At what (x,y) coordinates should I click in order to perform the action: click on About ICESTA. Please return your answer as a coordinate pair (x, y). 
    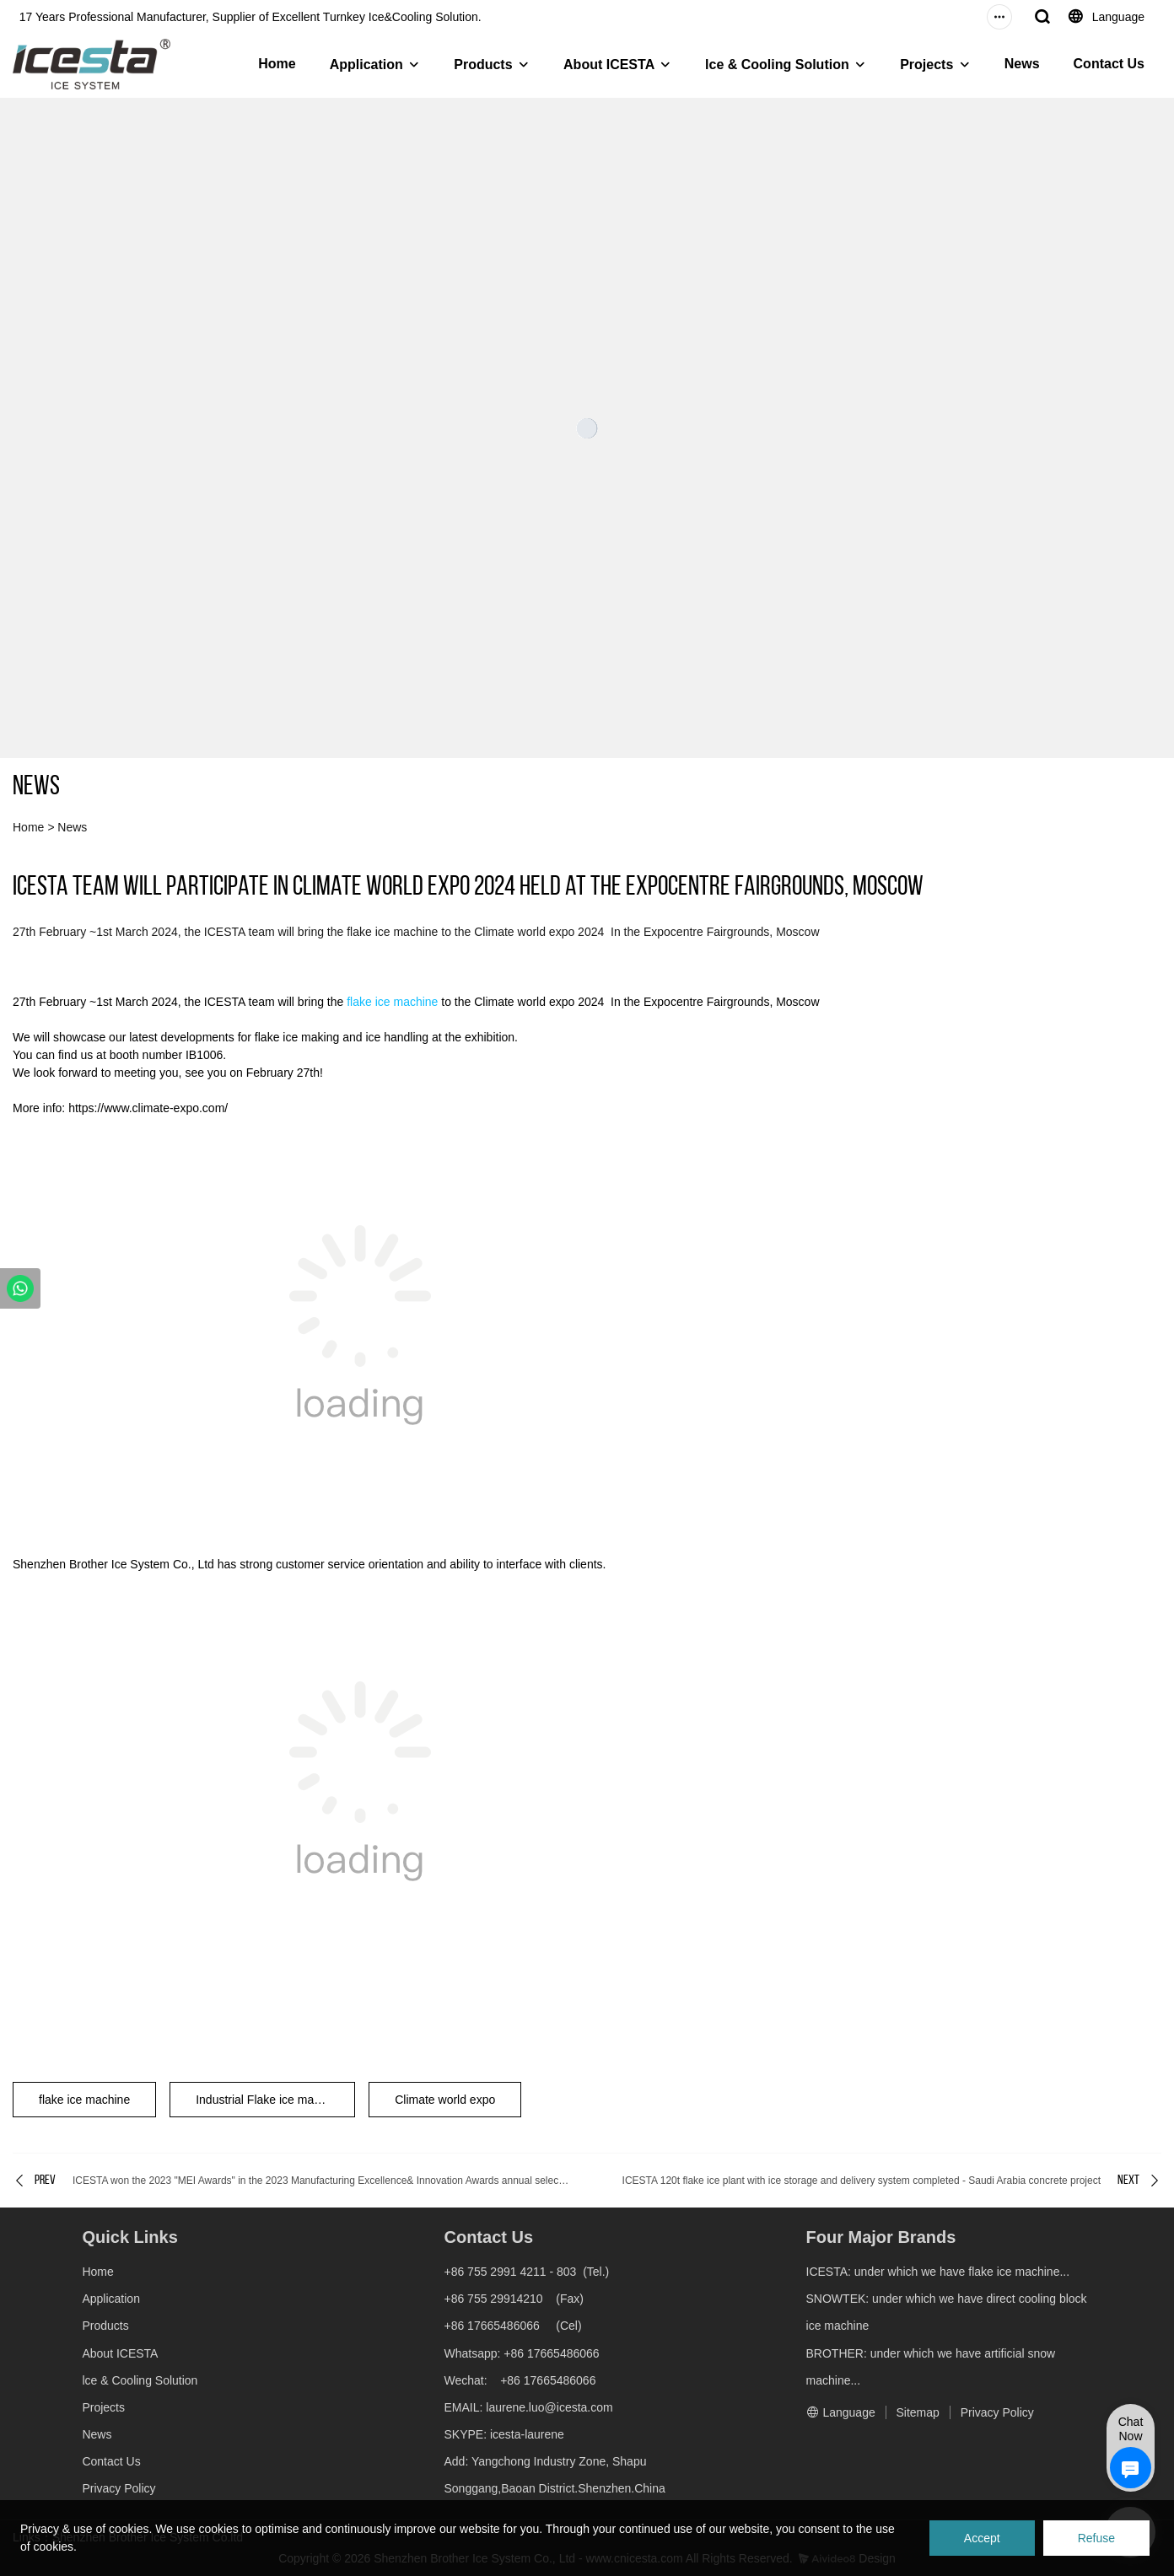
    Looking at the image, I should click on (608, 64).